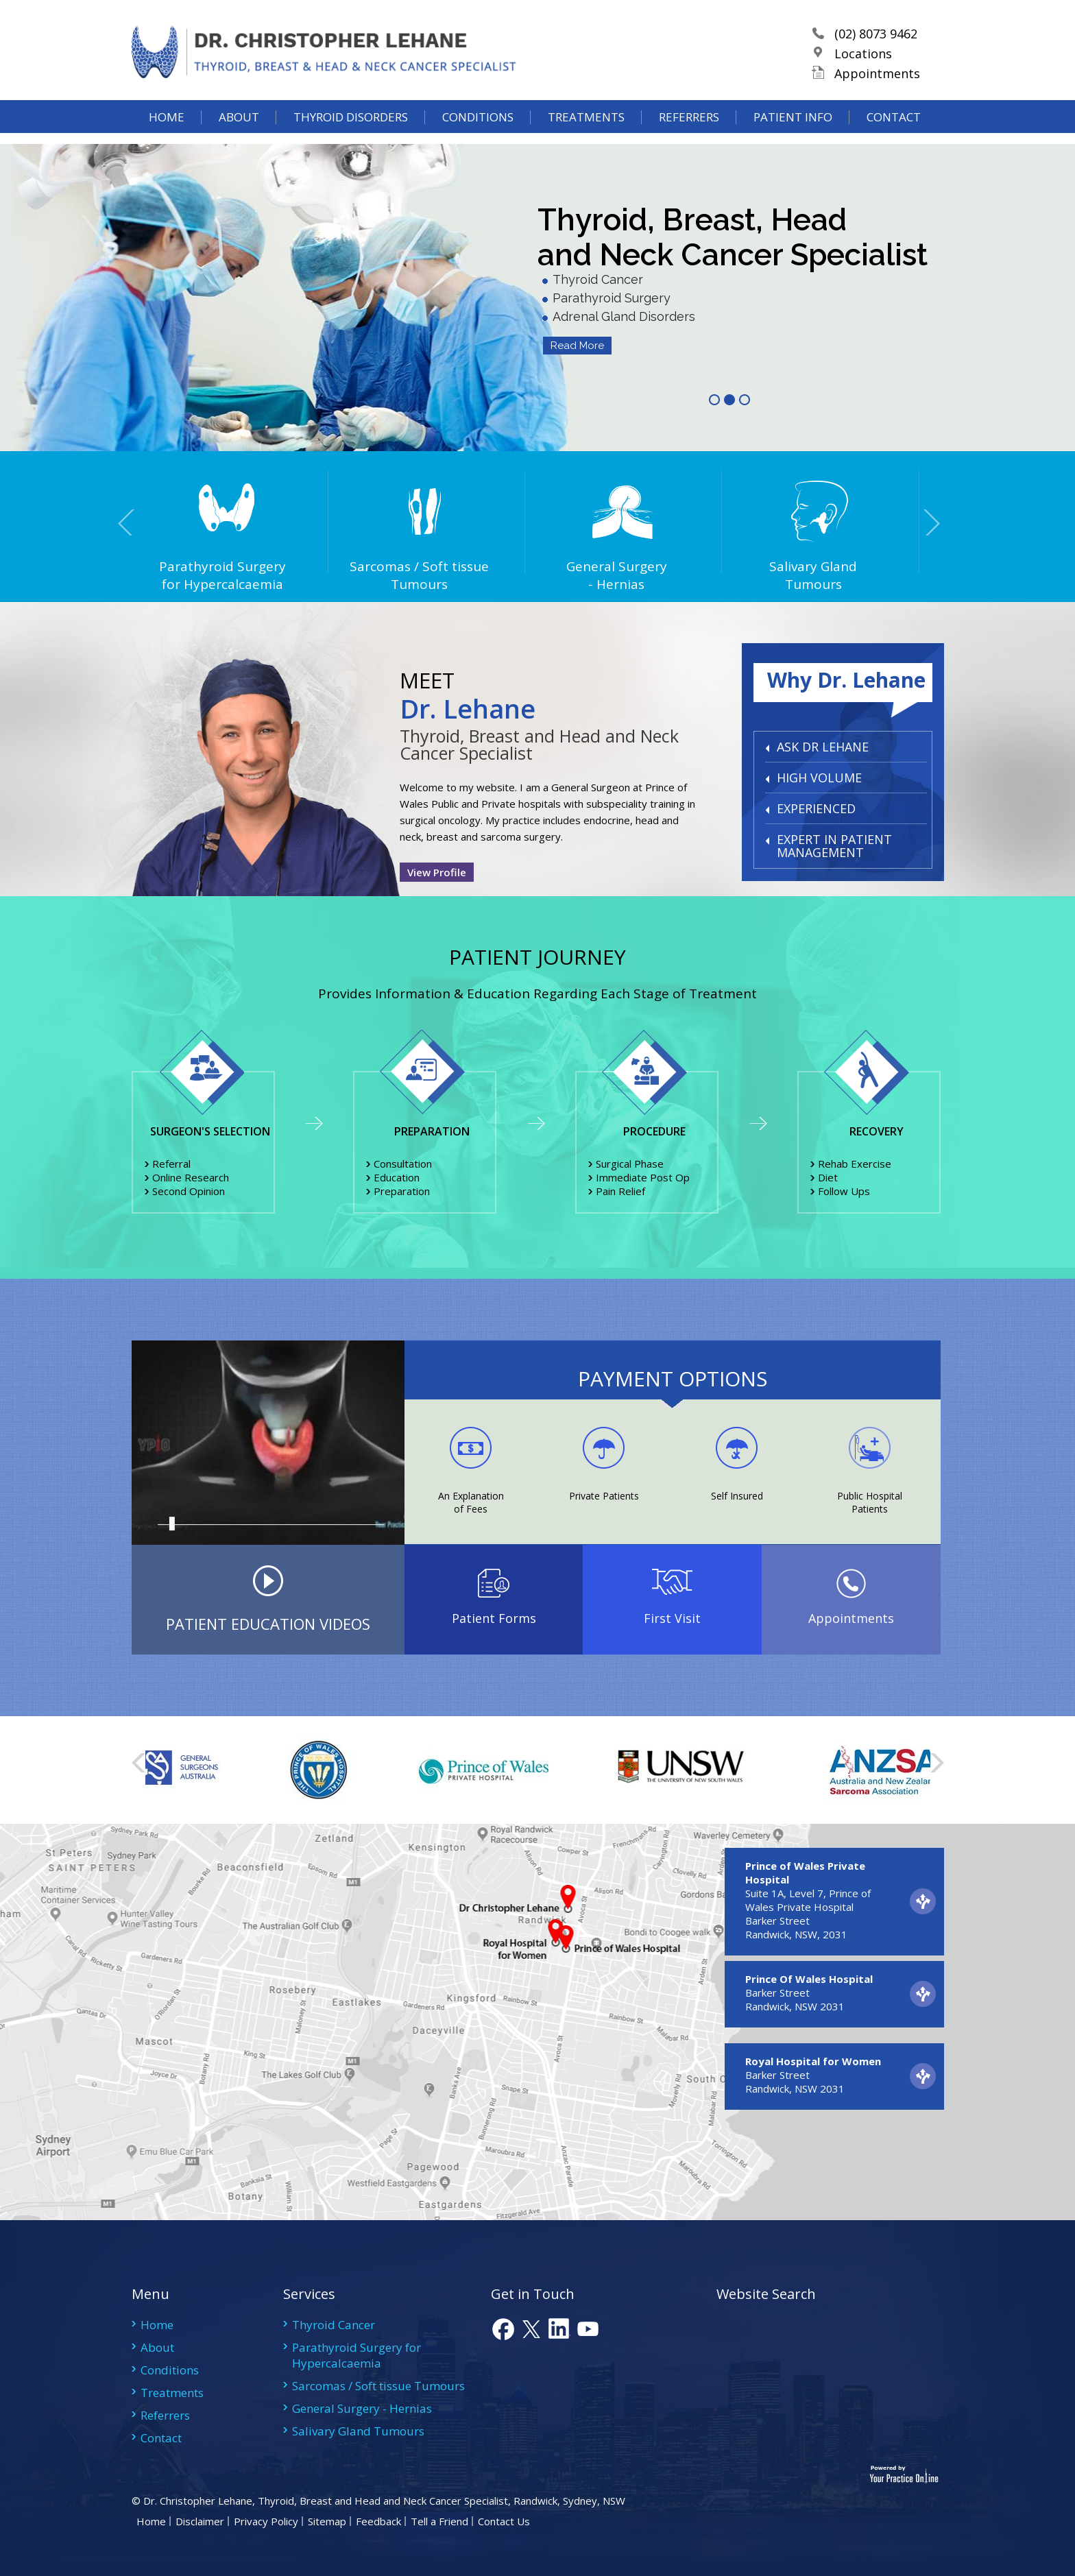 The image size is (1075, 2576). Describe the element at coordinates (362, 2408) in the screenshot. I see `General Surgery - Hernias` at that location.